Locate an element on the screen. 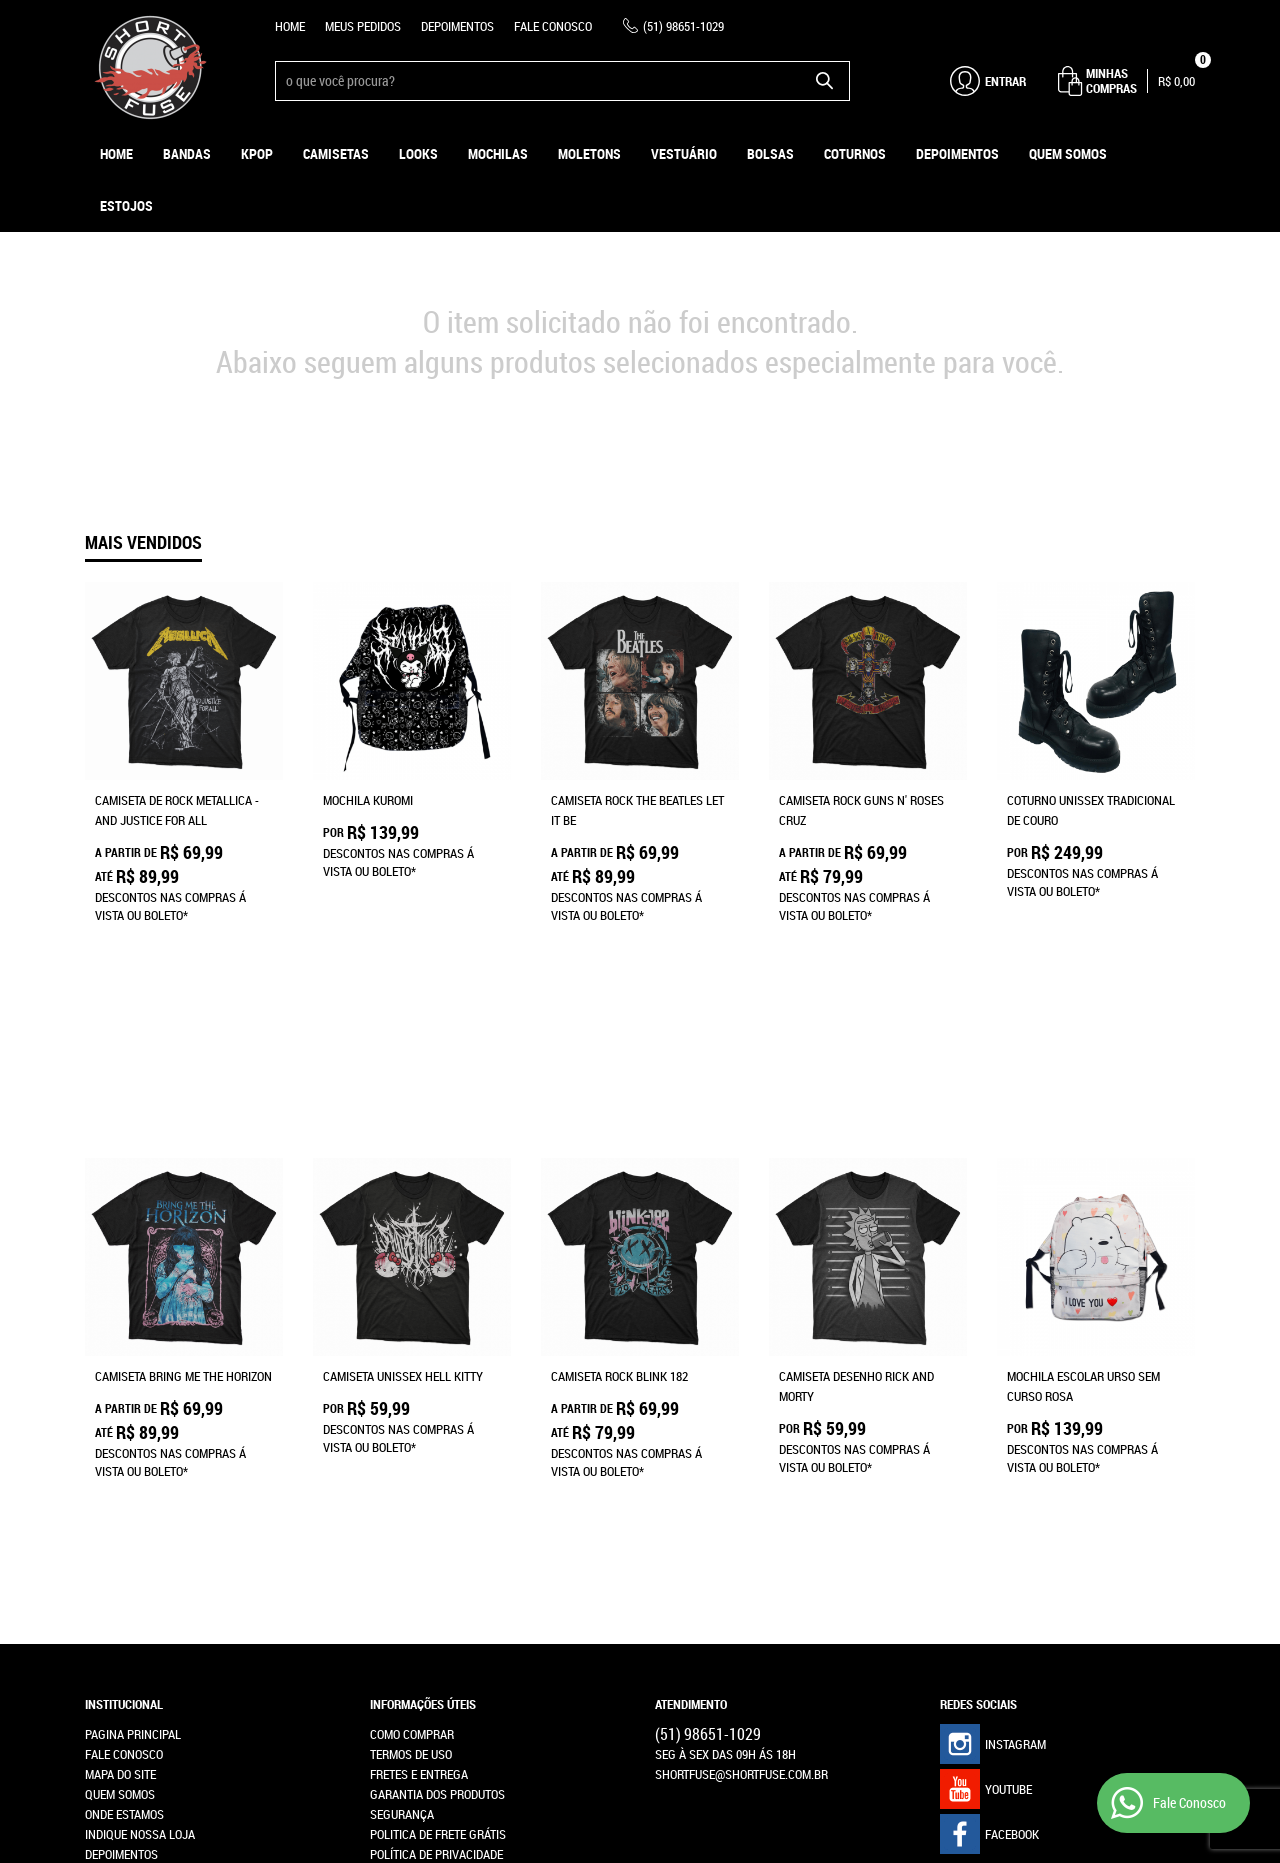 The height and width of the screenshot is (1863, 1280). Termos de Uso is located at coordinates (411, 1426).